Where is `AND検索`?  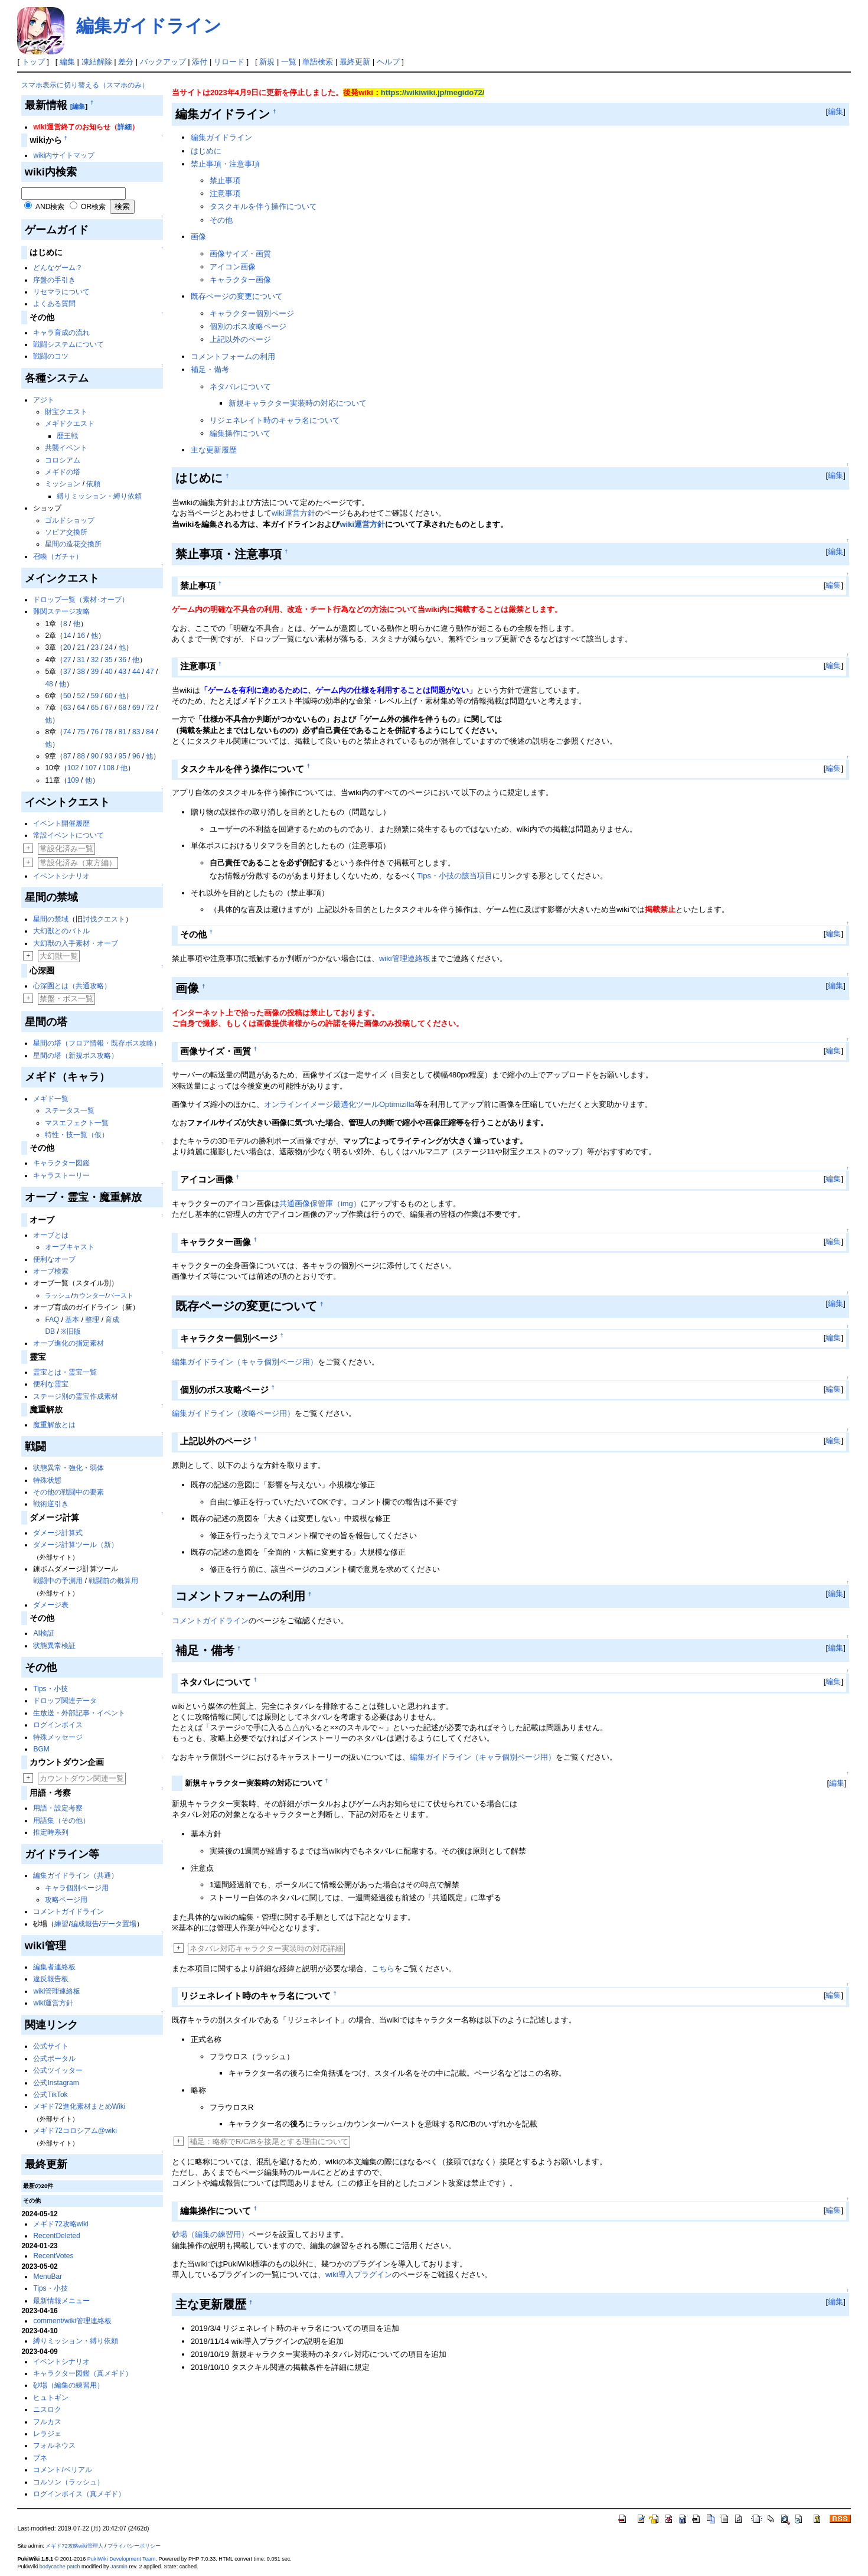
AND検索 is located at coordinates (49, 207).